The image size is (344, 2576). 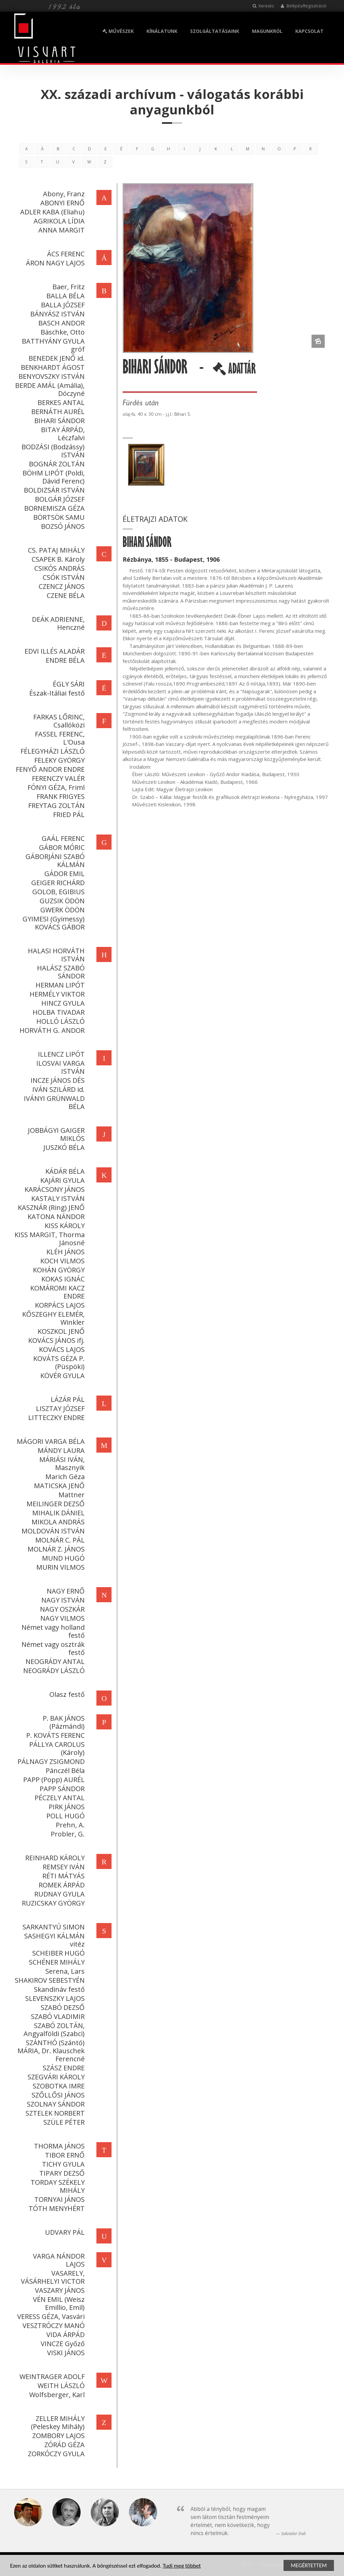 What do you see at coordinates (57, 2435) in the screenshot?
I see `ZOMBORY LAJOS` at bounding box center [57, 2435].